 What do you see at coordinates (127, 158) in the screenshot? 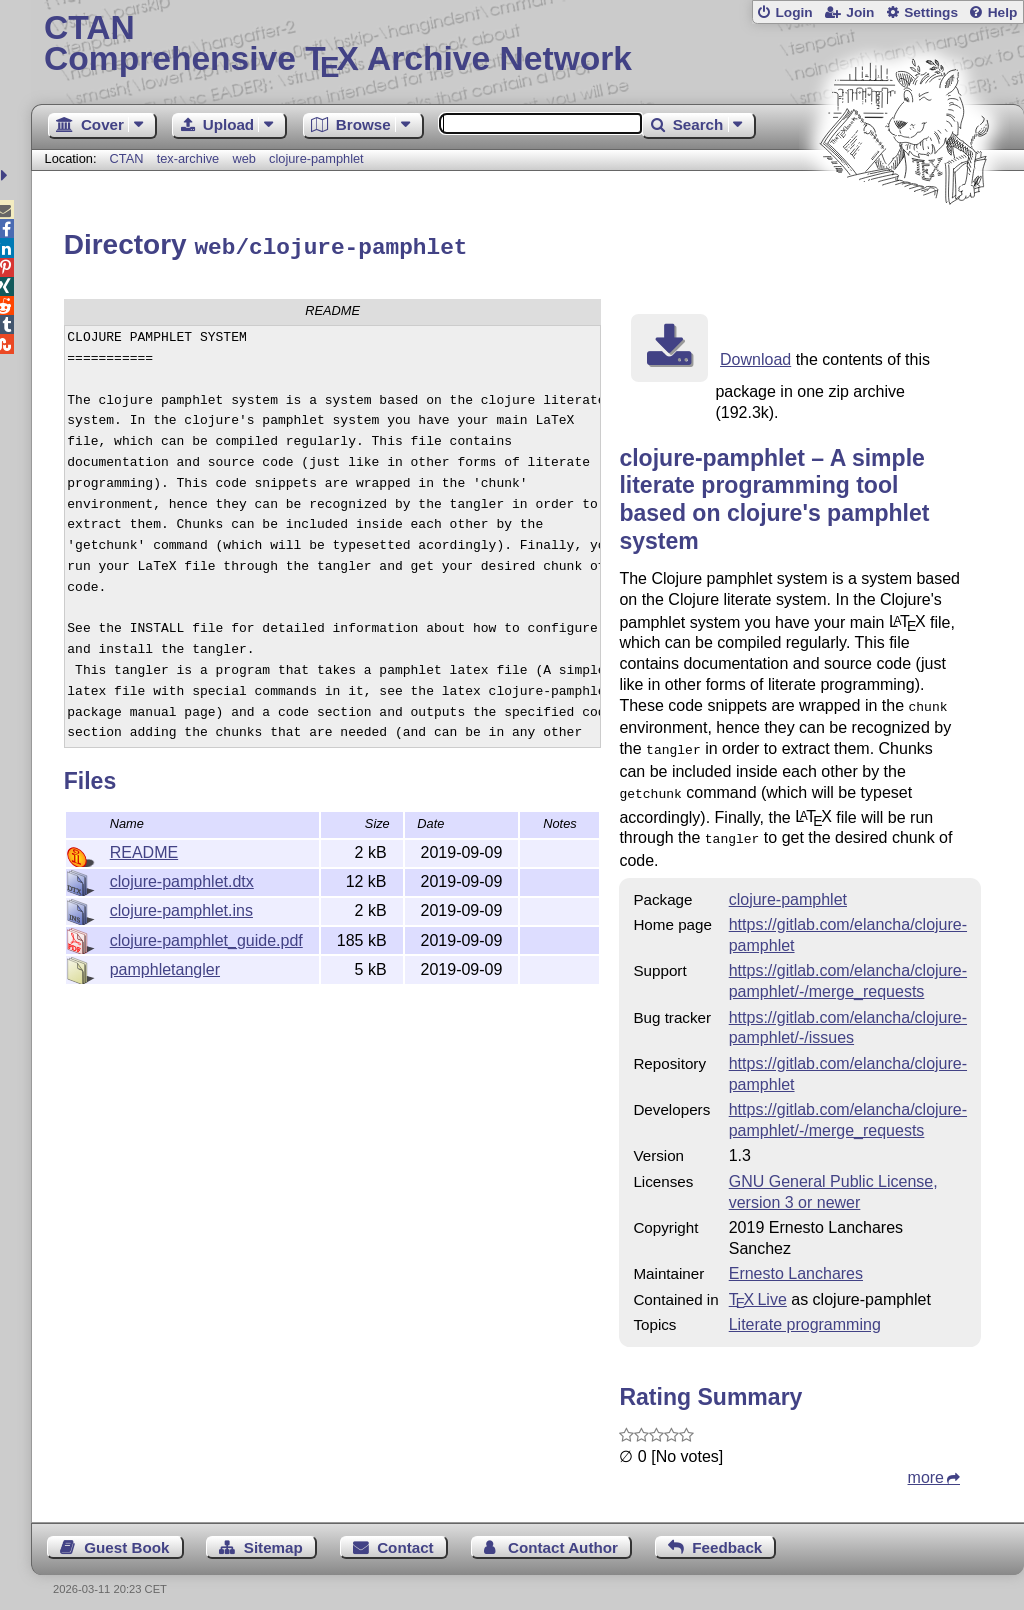
I see `CTAN` at bounding box center [127, 158].